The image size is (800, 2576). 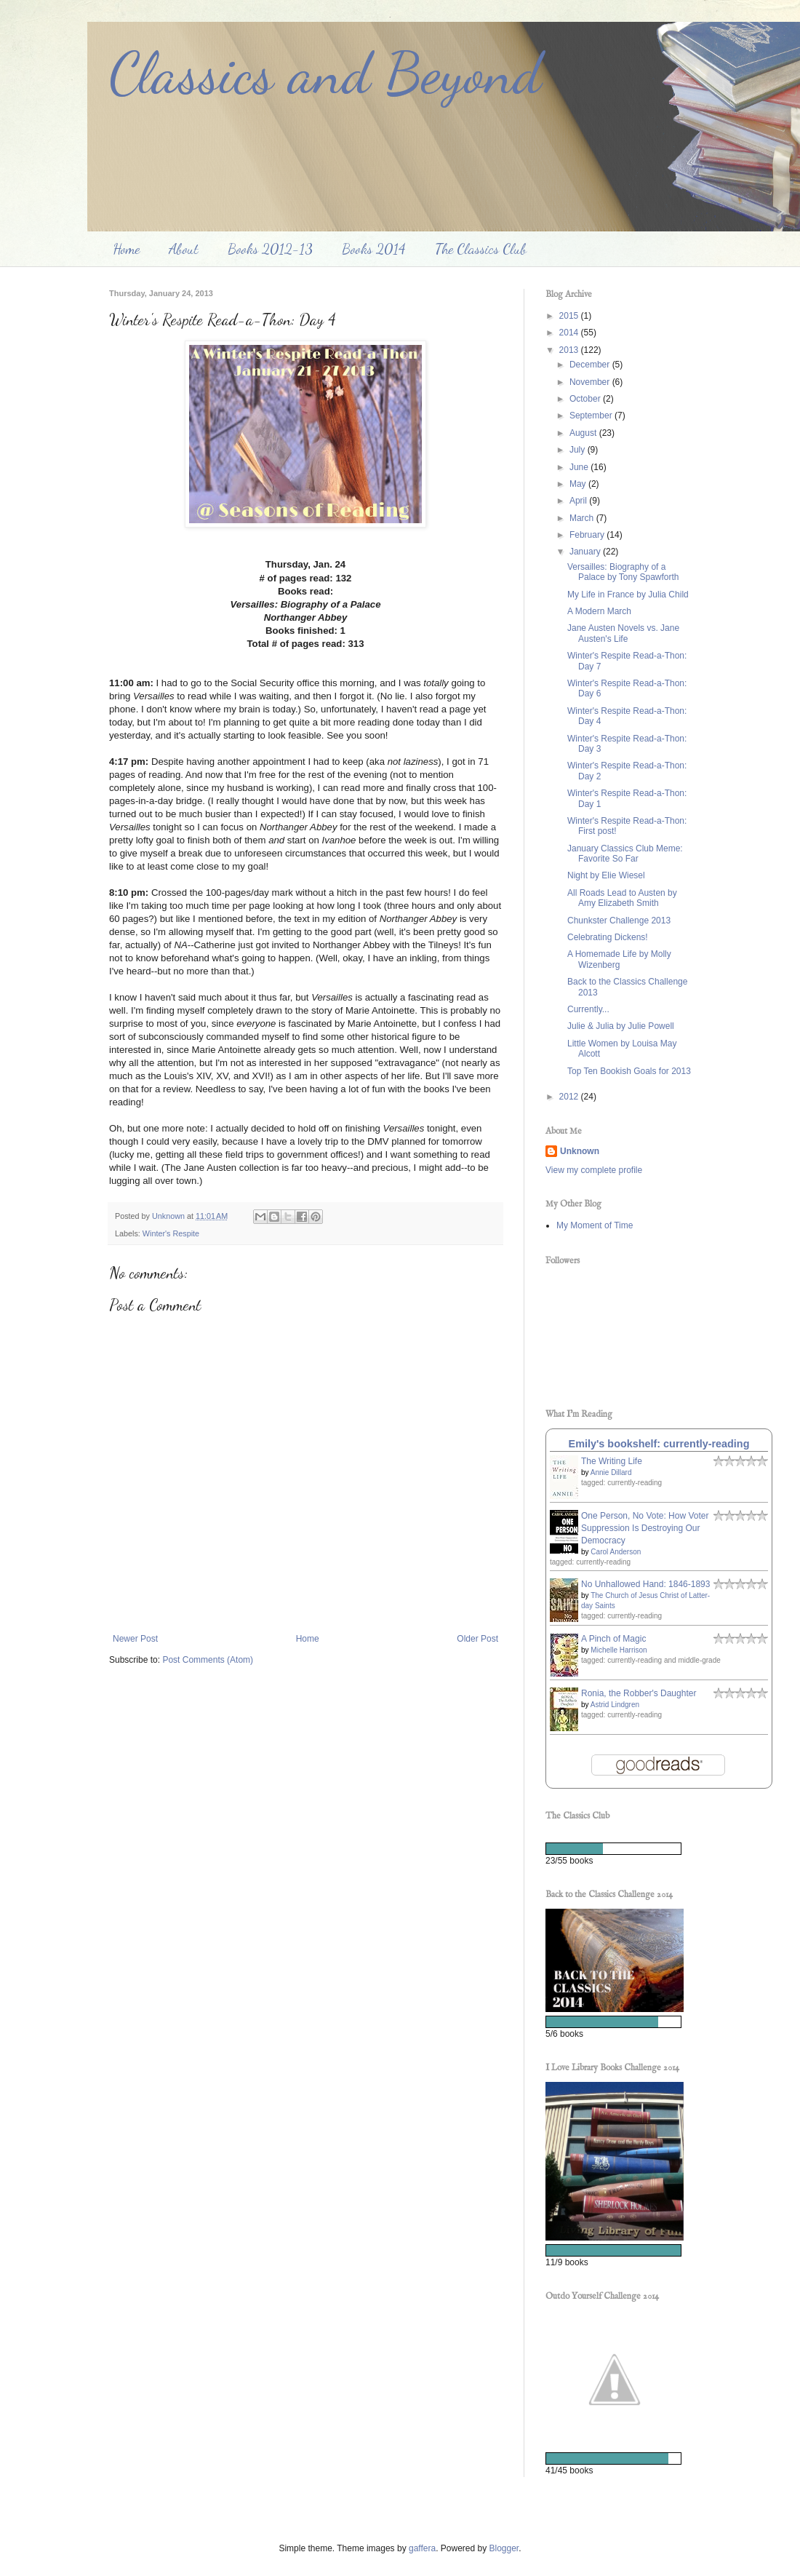 I want to click on Unknown, so click(x=579, y=1151).